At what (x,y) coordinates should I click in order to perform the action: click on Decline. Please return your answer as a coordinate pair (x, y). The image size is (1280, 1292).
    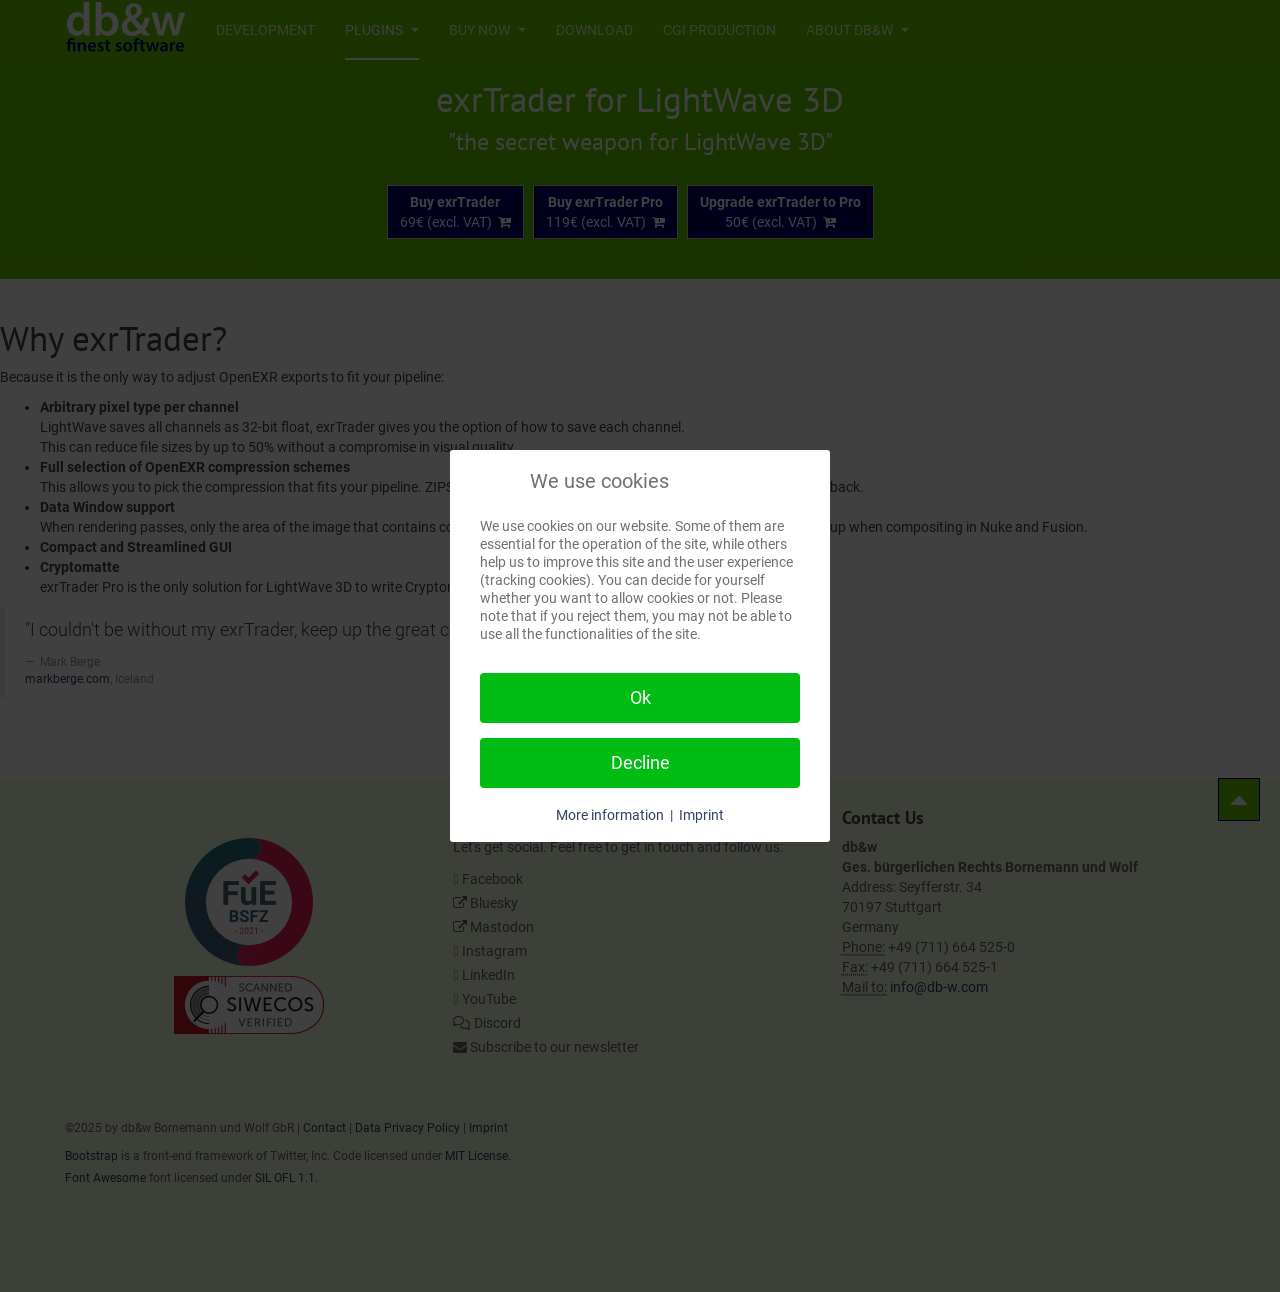
    Looking at the image, I should click on (640, 762).